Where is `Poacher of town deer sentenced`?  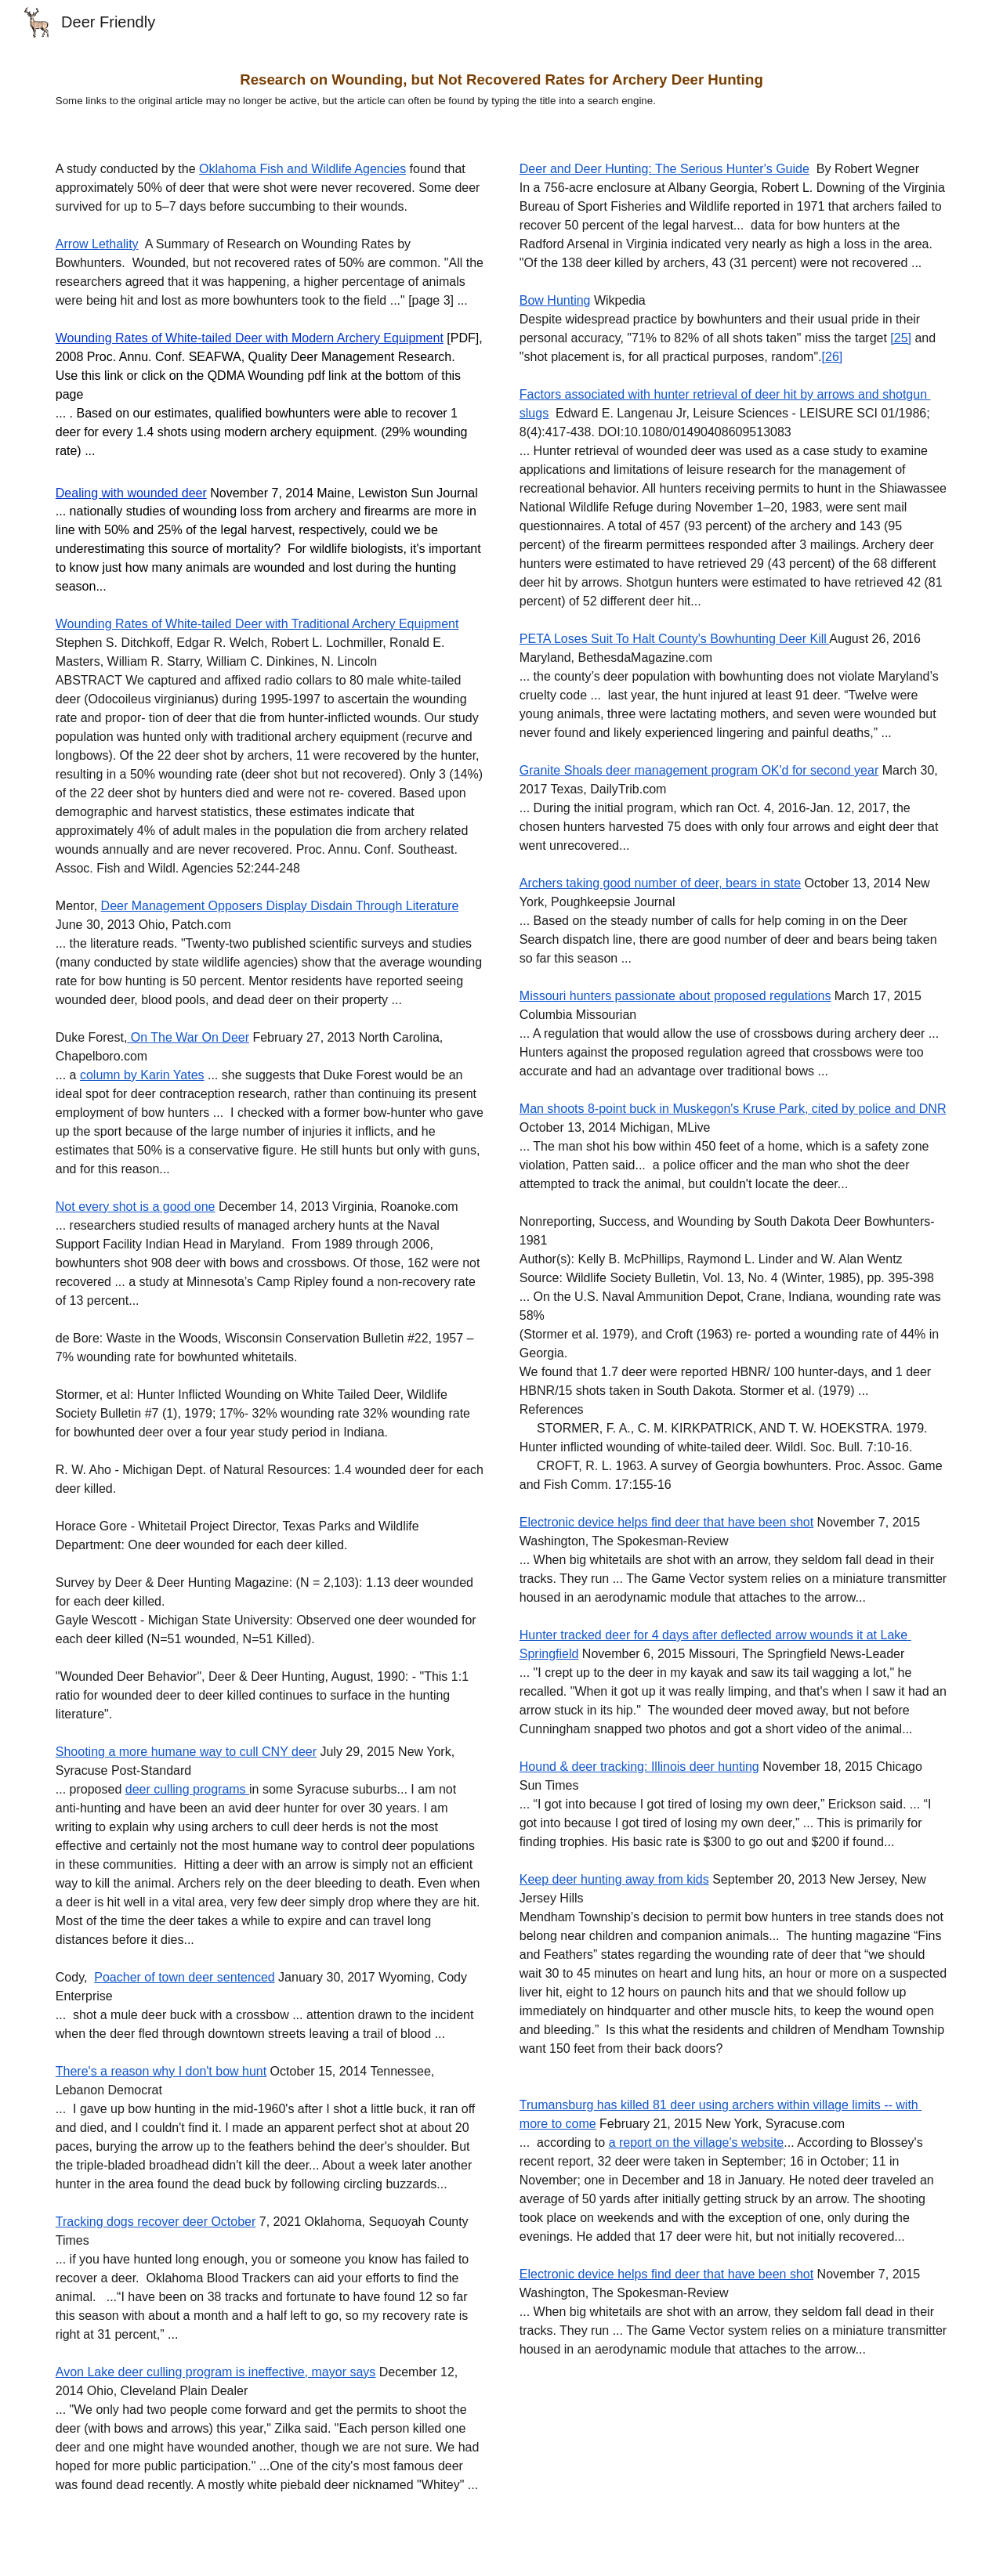 Poacher of town deer sentenced is located at coordinates (184, 1977).